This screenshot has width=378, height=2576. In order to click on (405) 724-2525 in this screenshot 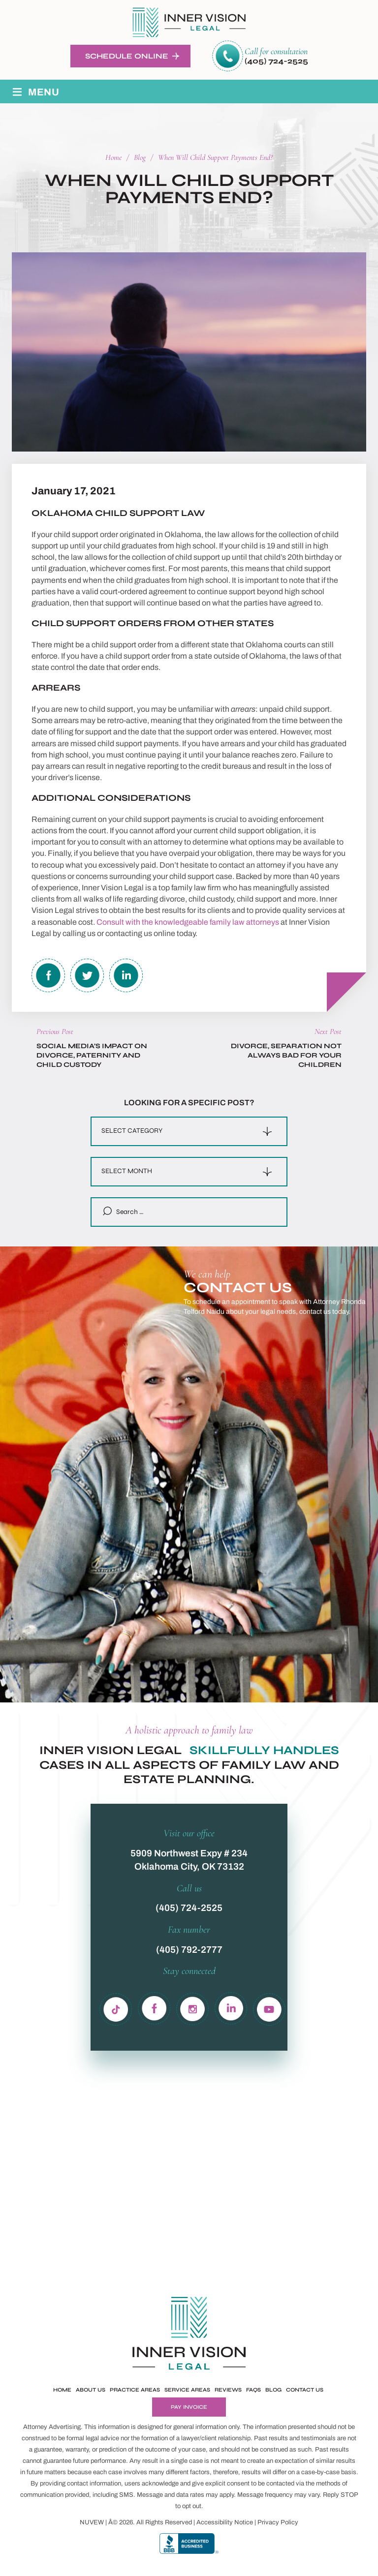, I will do `click(276, 61)`.